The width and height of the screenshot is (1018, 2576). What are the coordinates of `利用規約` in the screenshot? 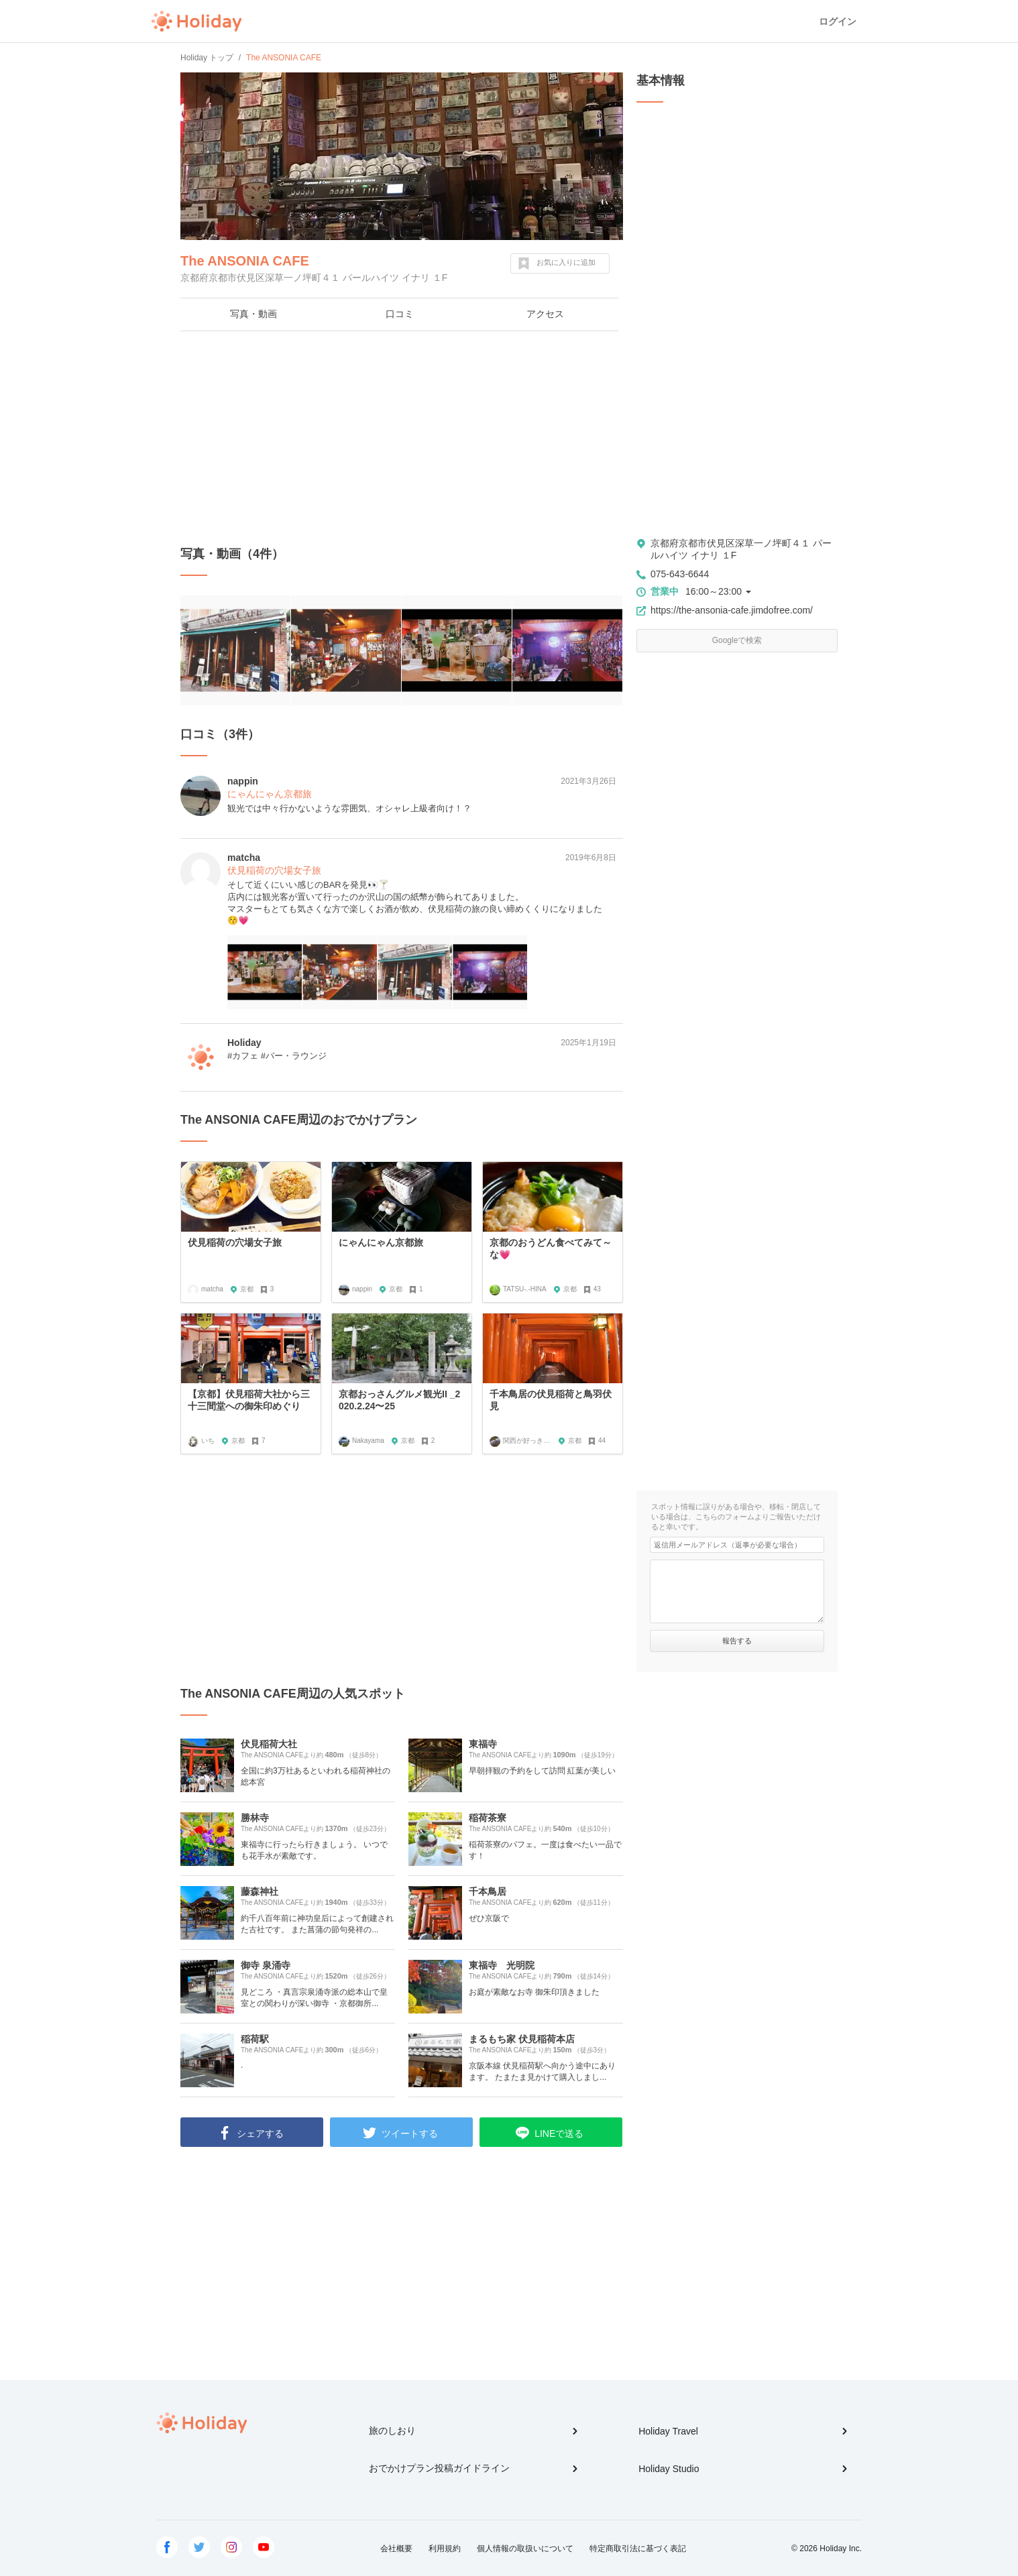 It's located at (445, 2548).